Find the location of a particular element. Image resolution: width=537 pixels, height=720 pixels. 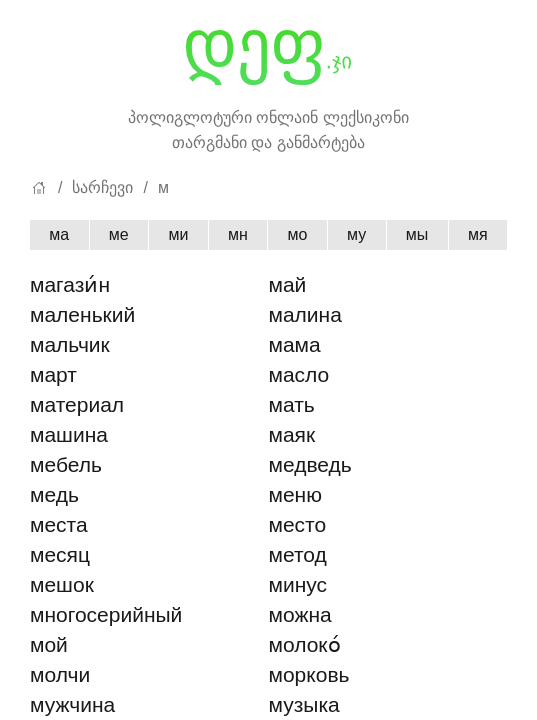

морковь is located at coordinates (309, 674).